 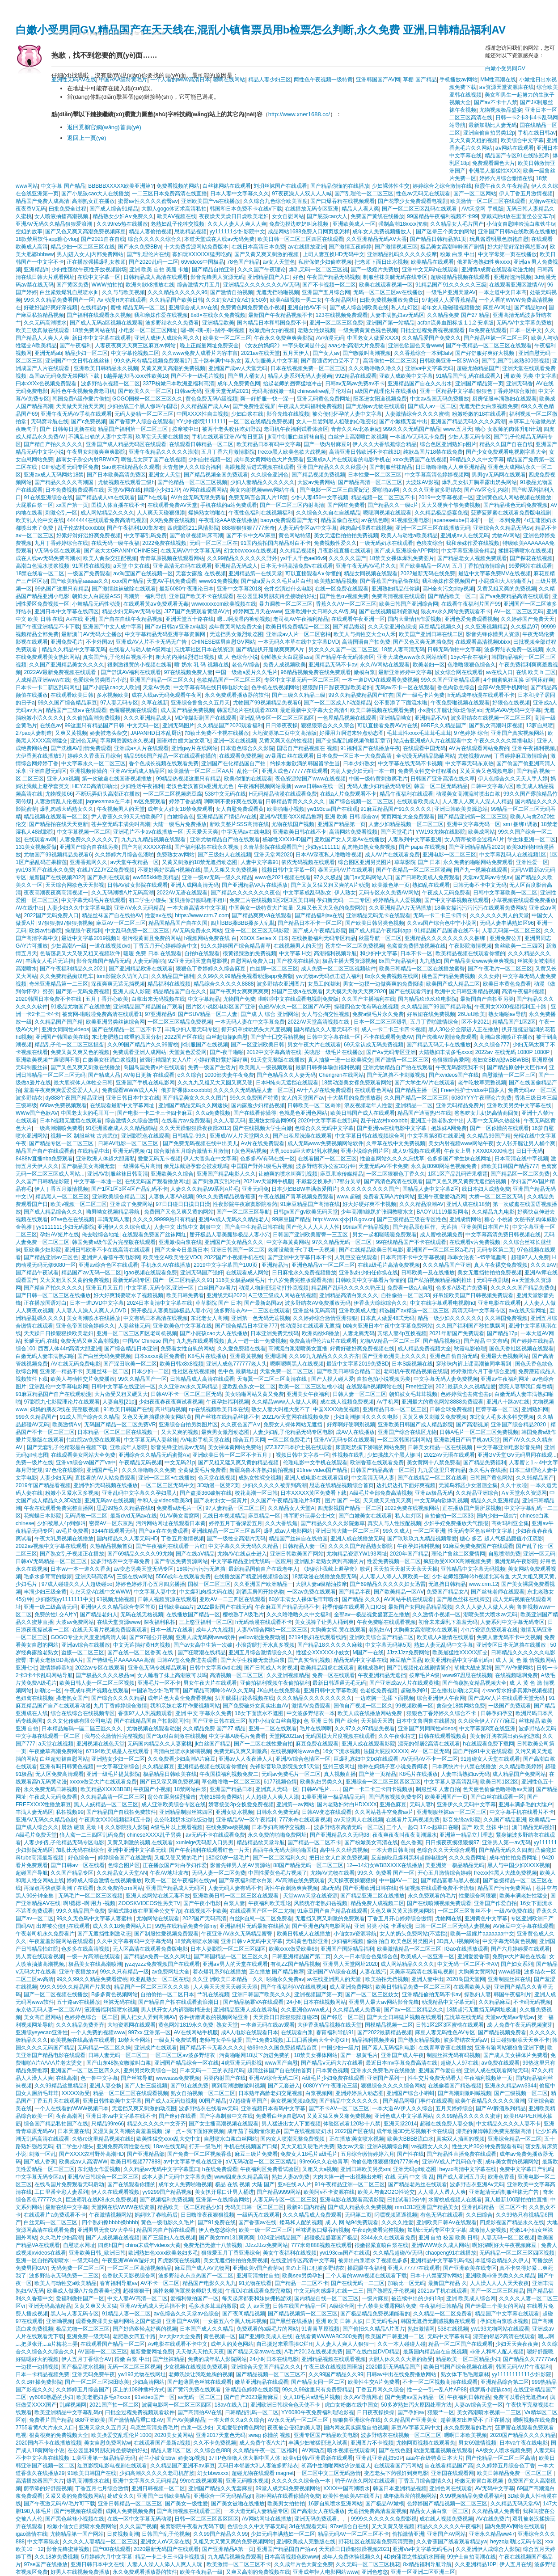 I want to click on 正在播出加勒比无码, so click(x=455, y=1690).